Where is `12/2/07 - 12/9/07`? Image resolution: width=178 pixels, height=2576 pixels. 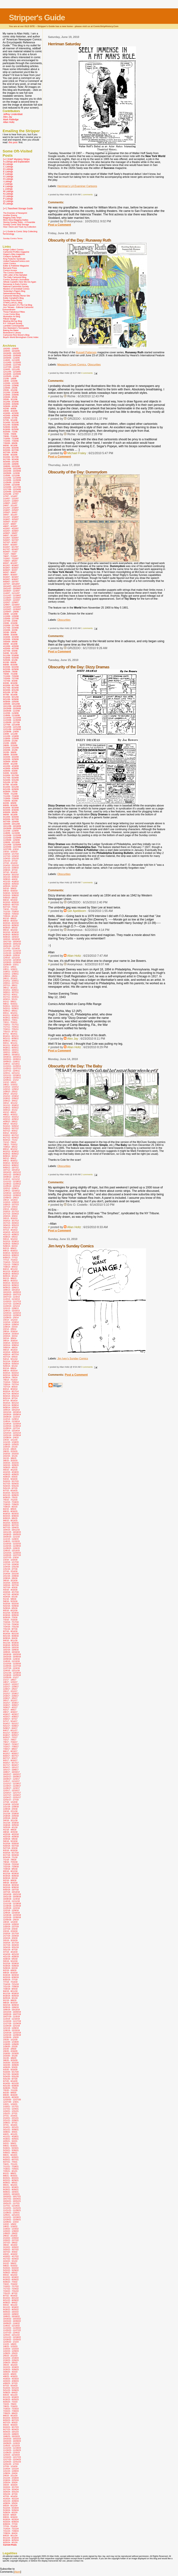
12/2/07 - 12/9/07 is located at coordinates (11, 602).